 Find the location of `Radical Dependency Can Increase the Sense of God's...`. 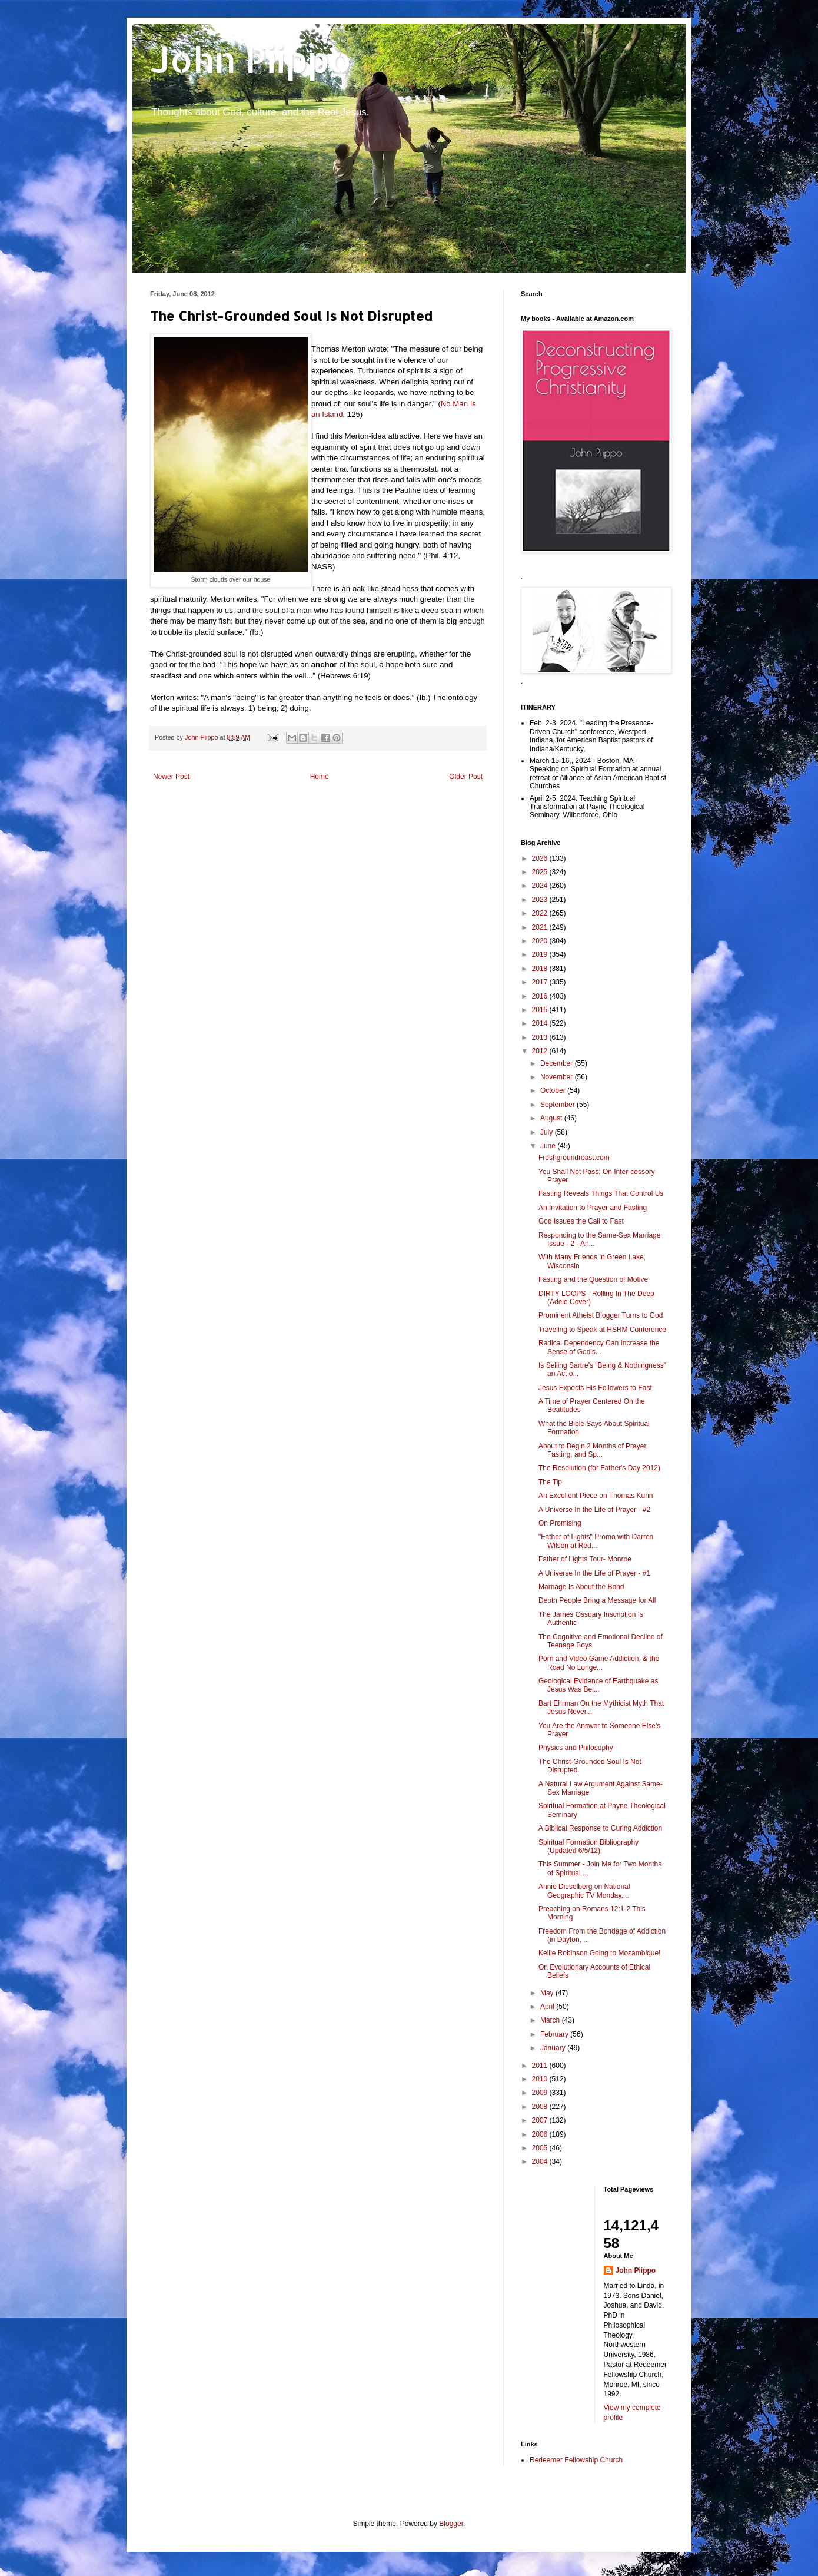

Radical Dependency Can Increase the Sense of God's... is located at coordinates (598, 1347).